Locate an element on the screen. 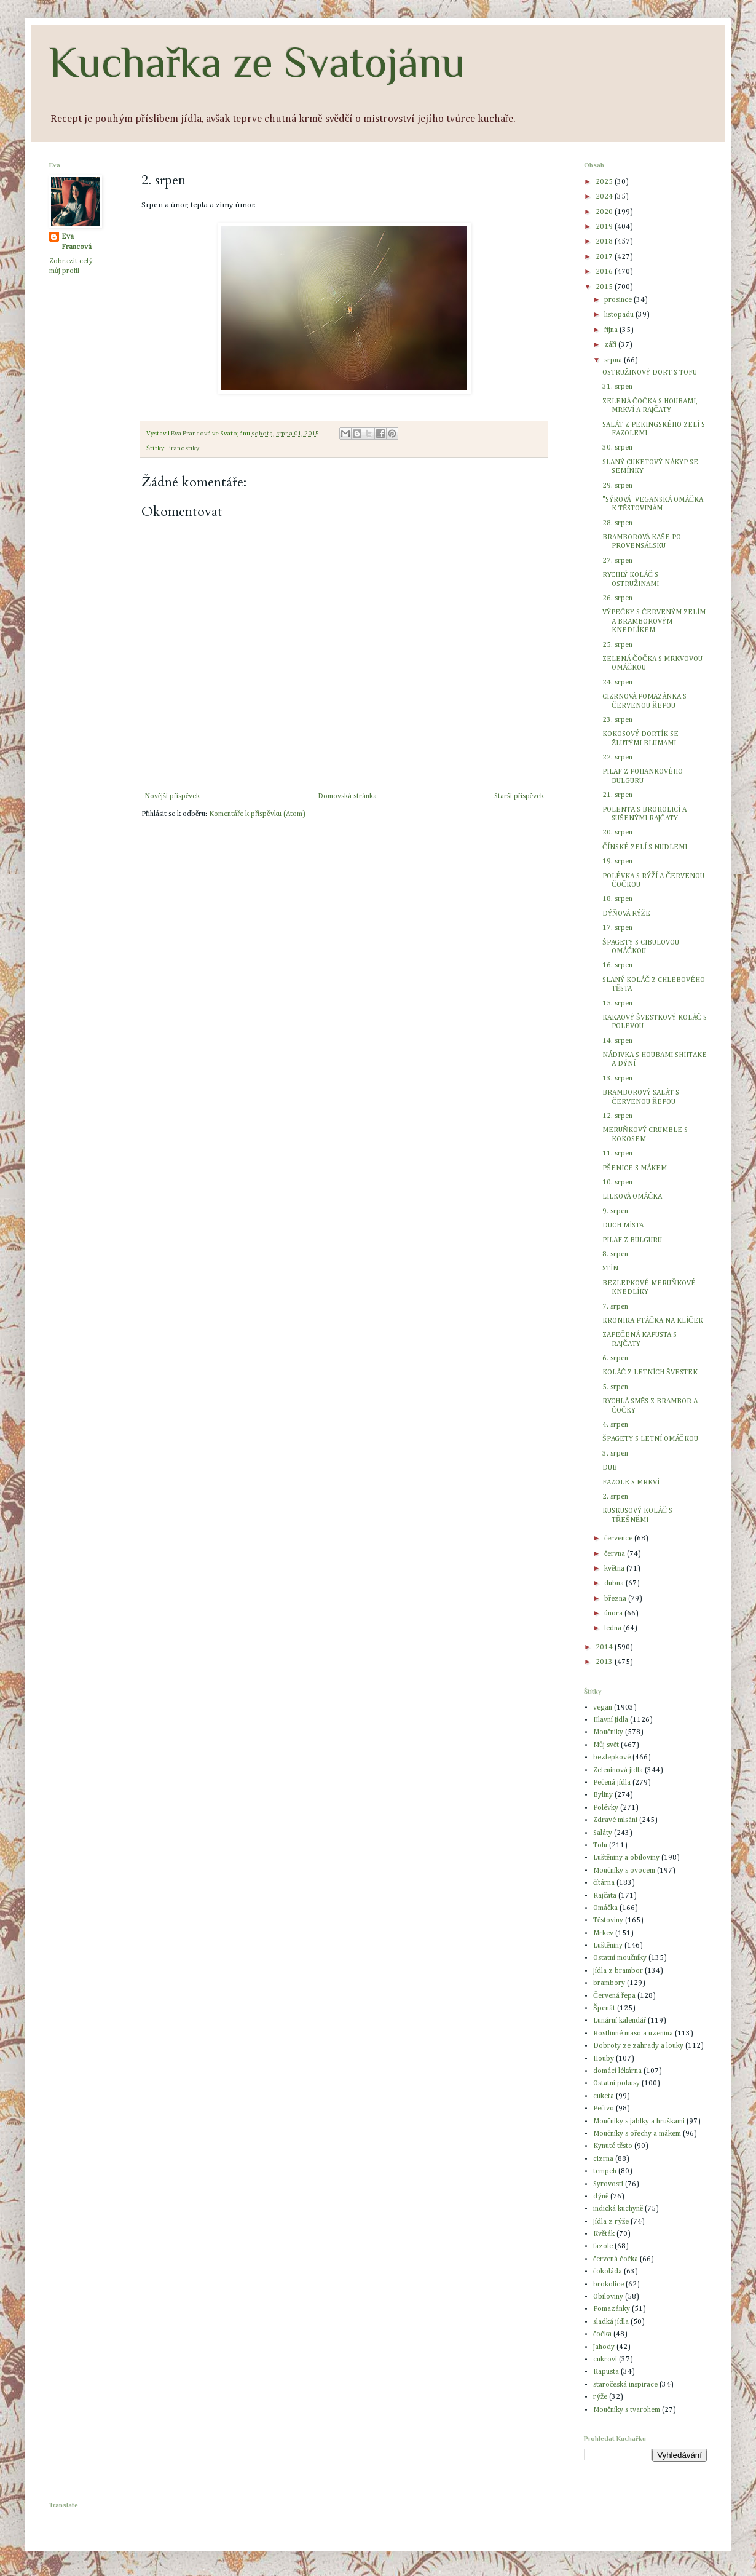 The height and width of the screenshot is (2576, 756). Pečená jídla is located at coordinates (612, 1782).